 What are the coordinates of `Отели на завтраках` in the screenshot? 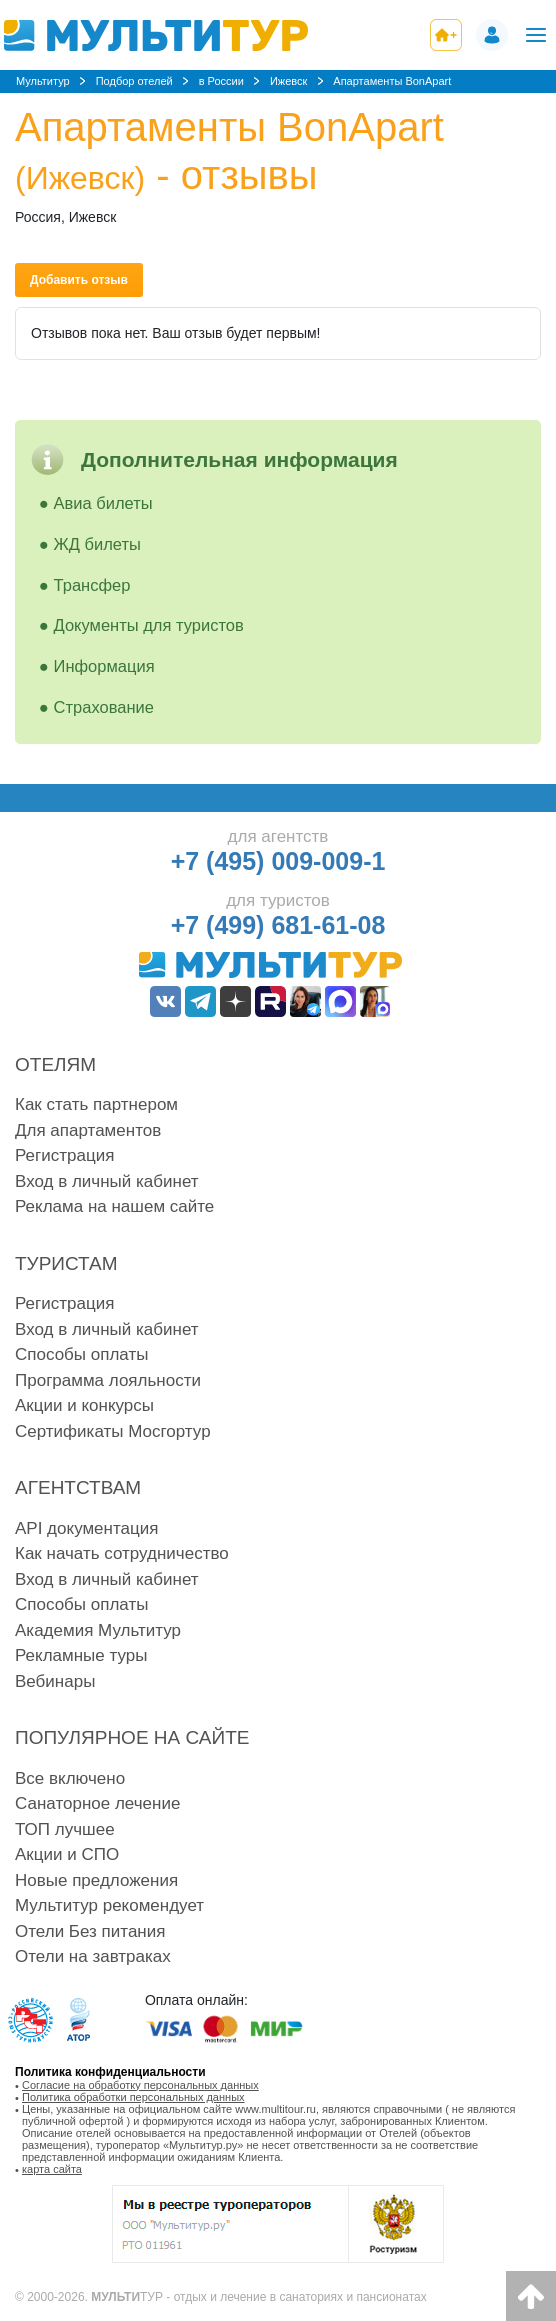 It's located at (93, 1956).